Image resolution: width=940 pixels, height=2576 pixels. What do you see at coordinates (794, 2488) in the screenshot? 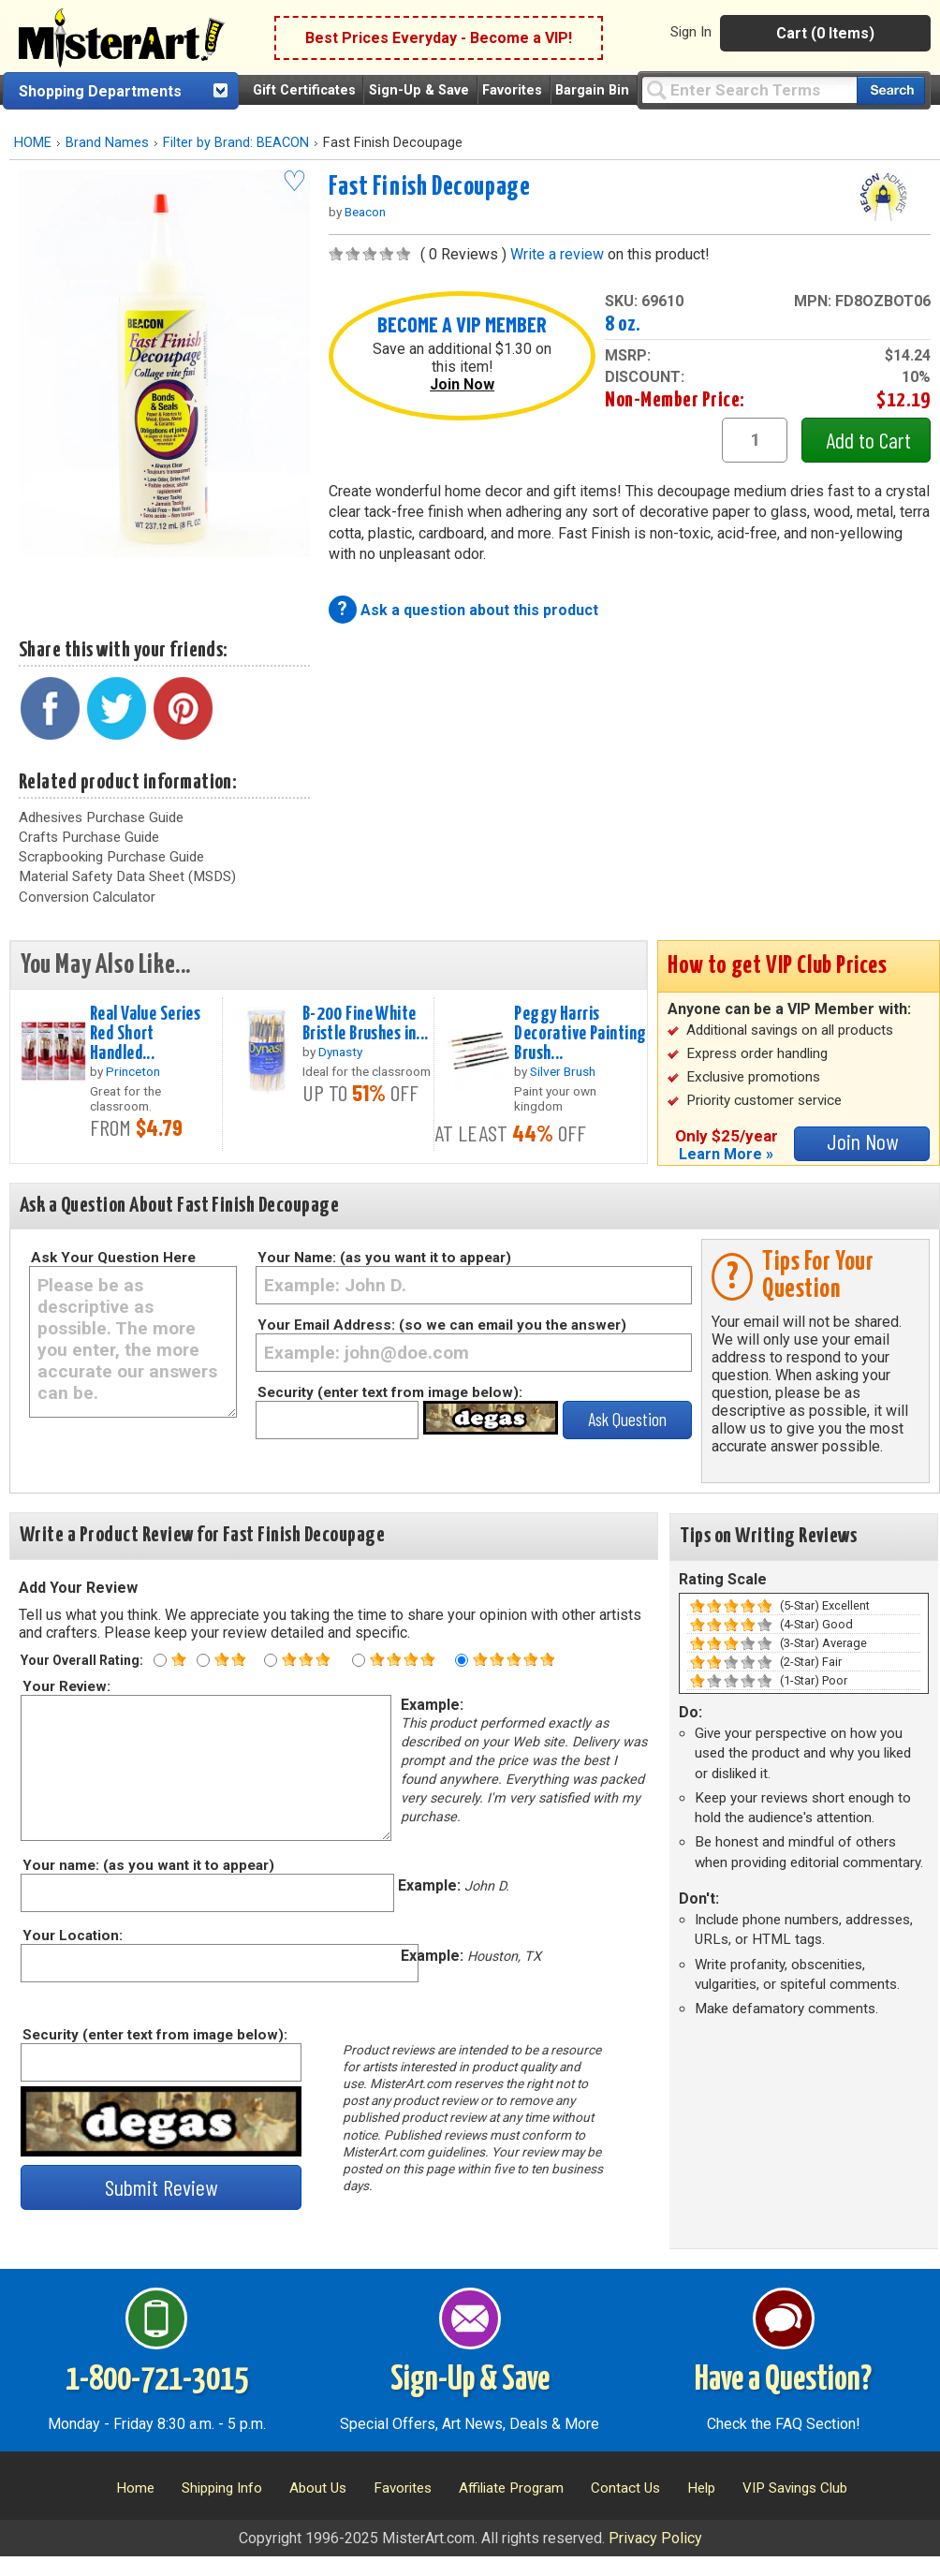
I see `VIP Savings Club` at bounding box center [794, 2488].